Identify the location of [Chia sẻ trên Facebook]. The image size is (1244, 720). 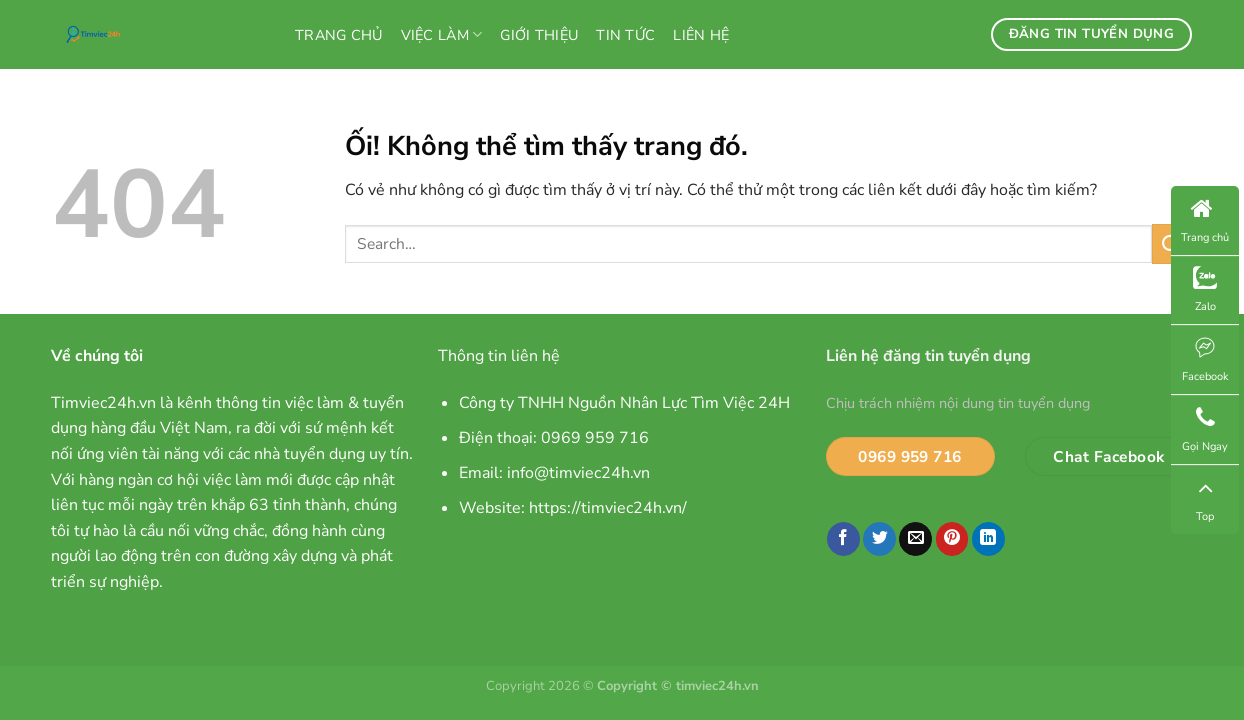
(843, 539).